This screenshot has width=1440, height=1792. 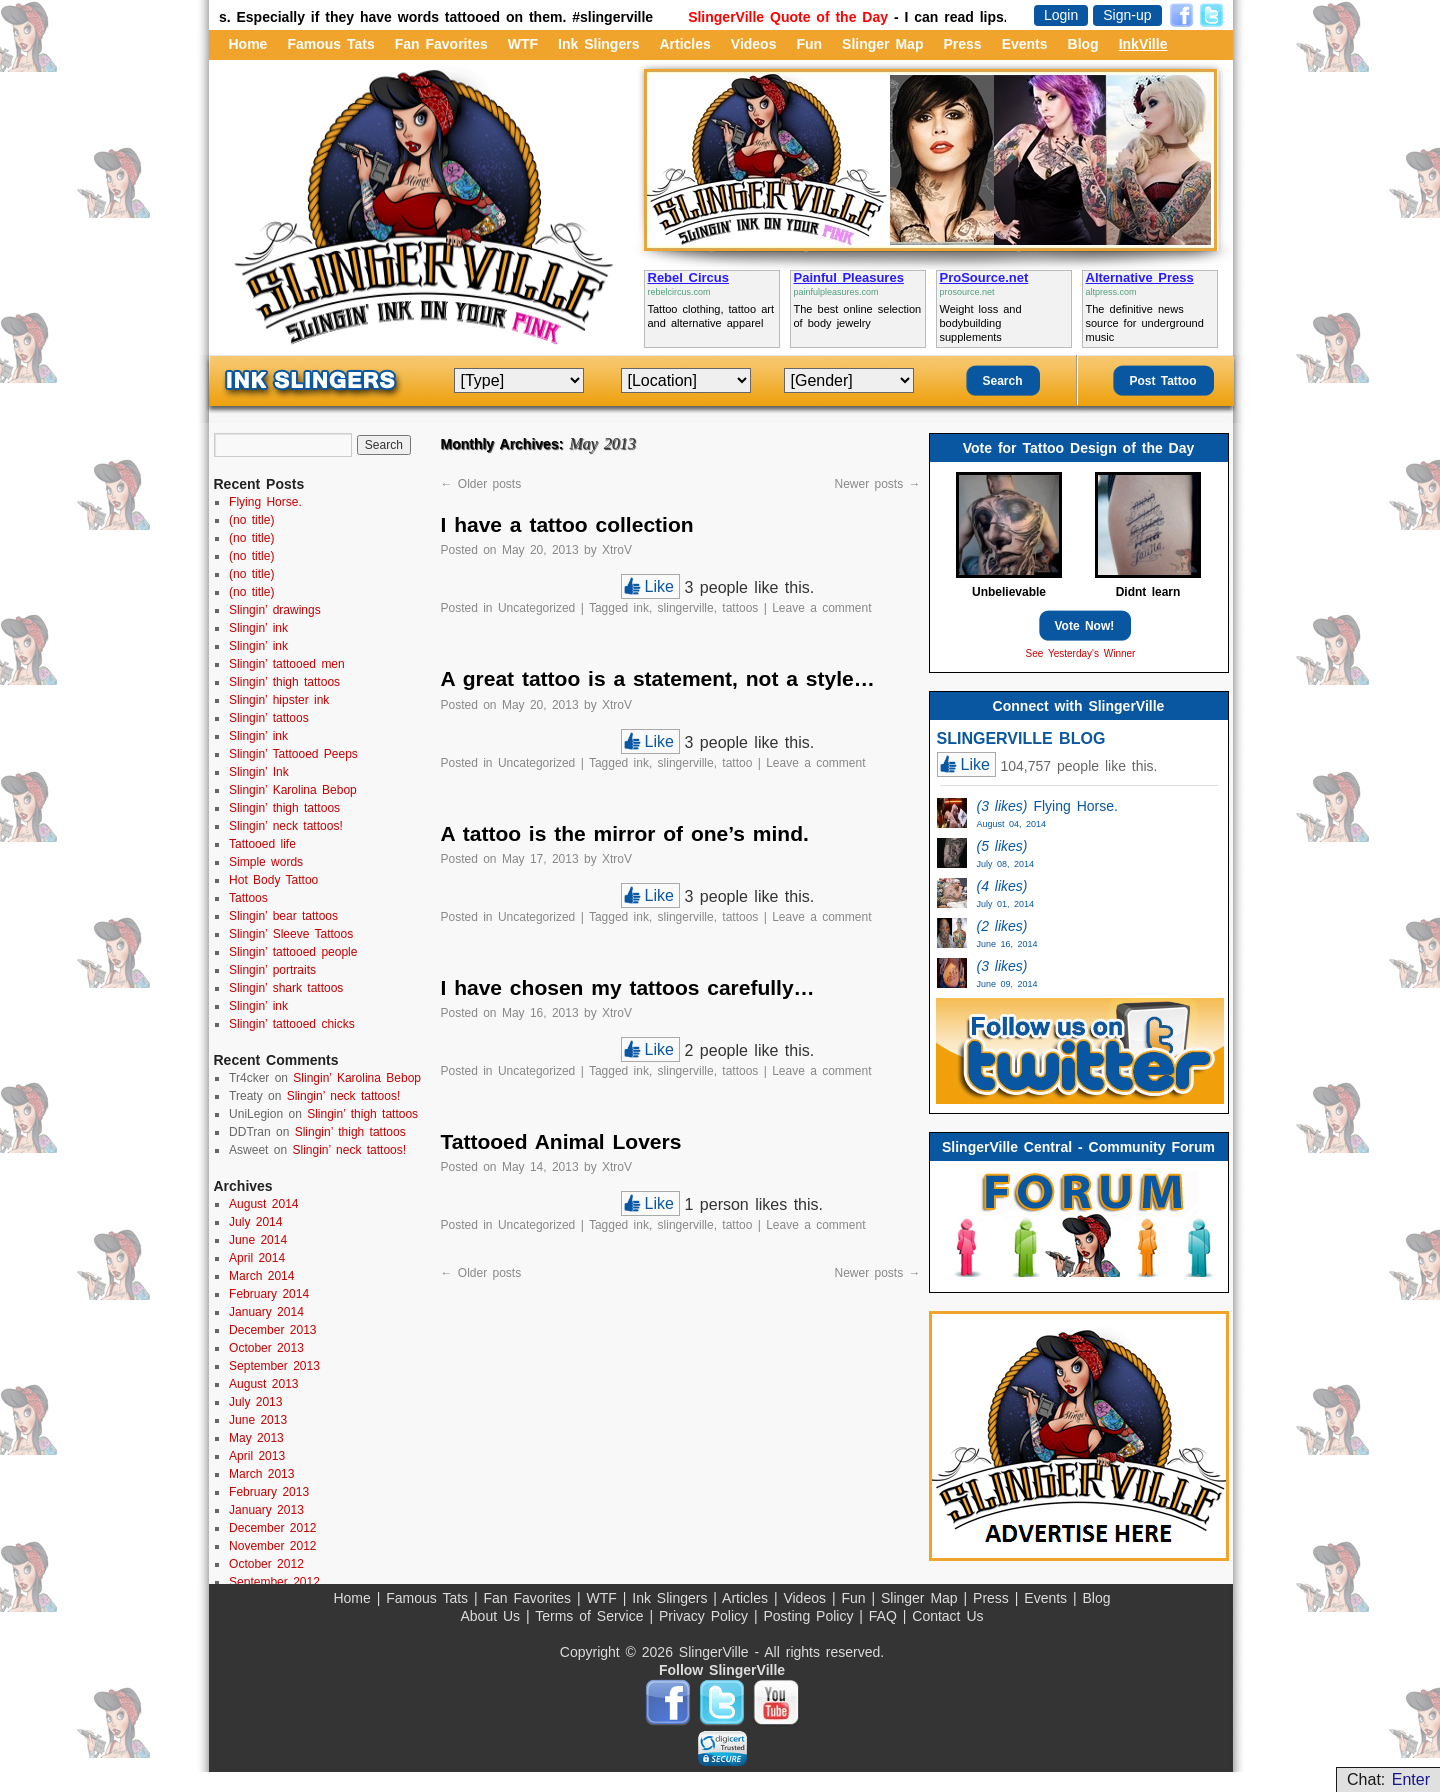 I want to click on Fun, so click(x=809, y=44).